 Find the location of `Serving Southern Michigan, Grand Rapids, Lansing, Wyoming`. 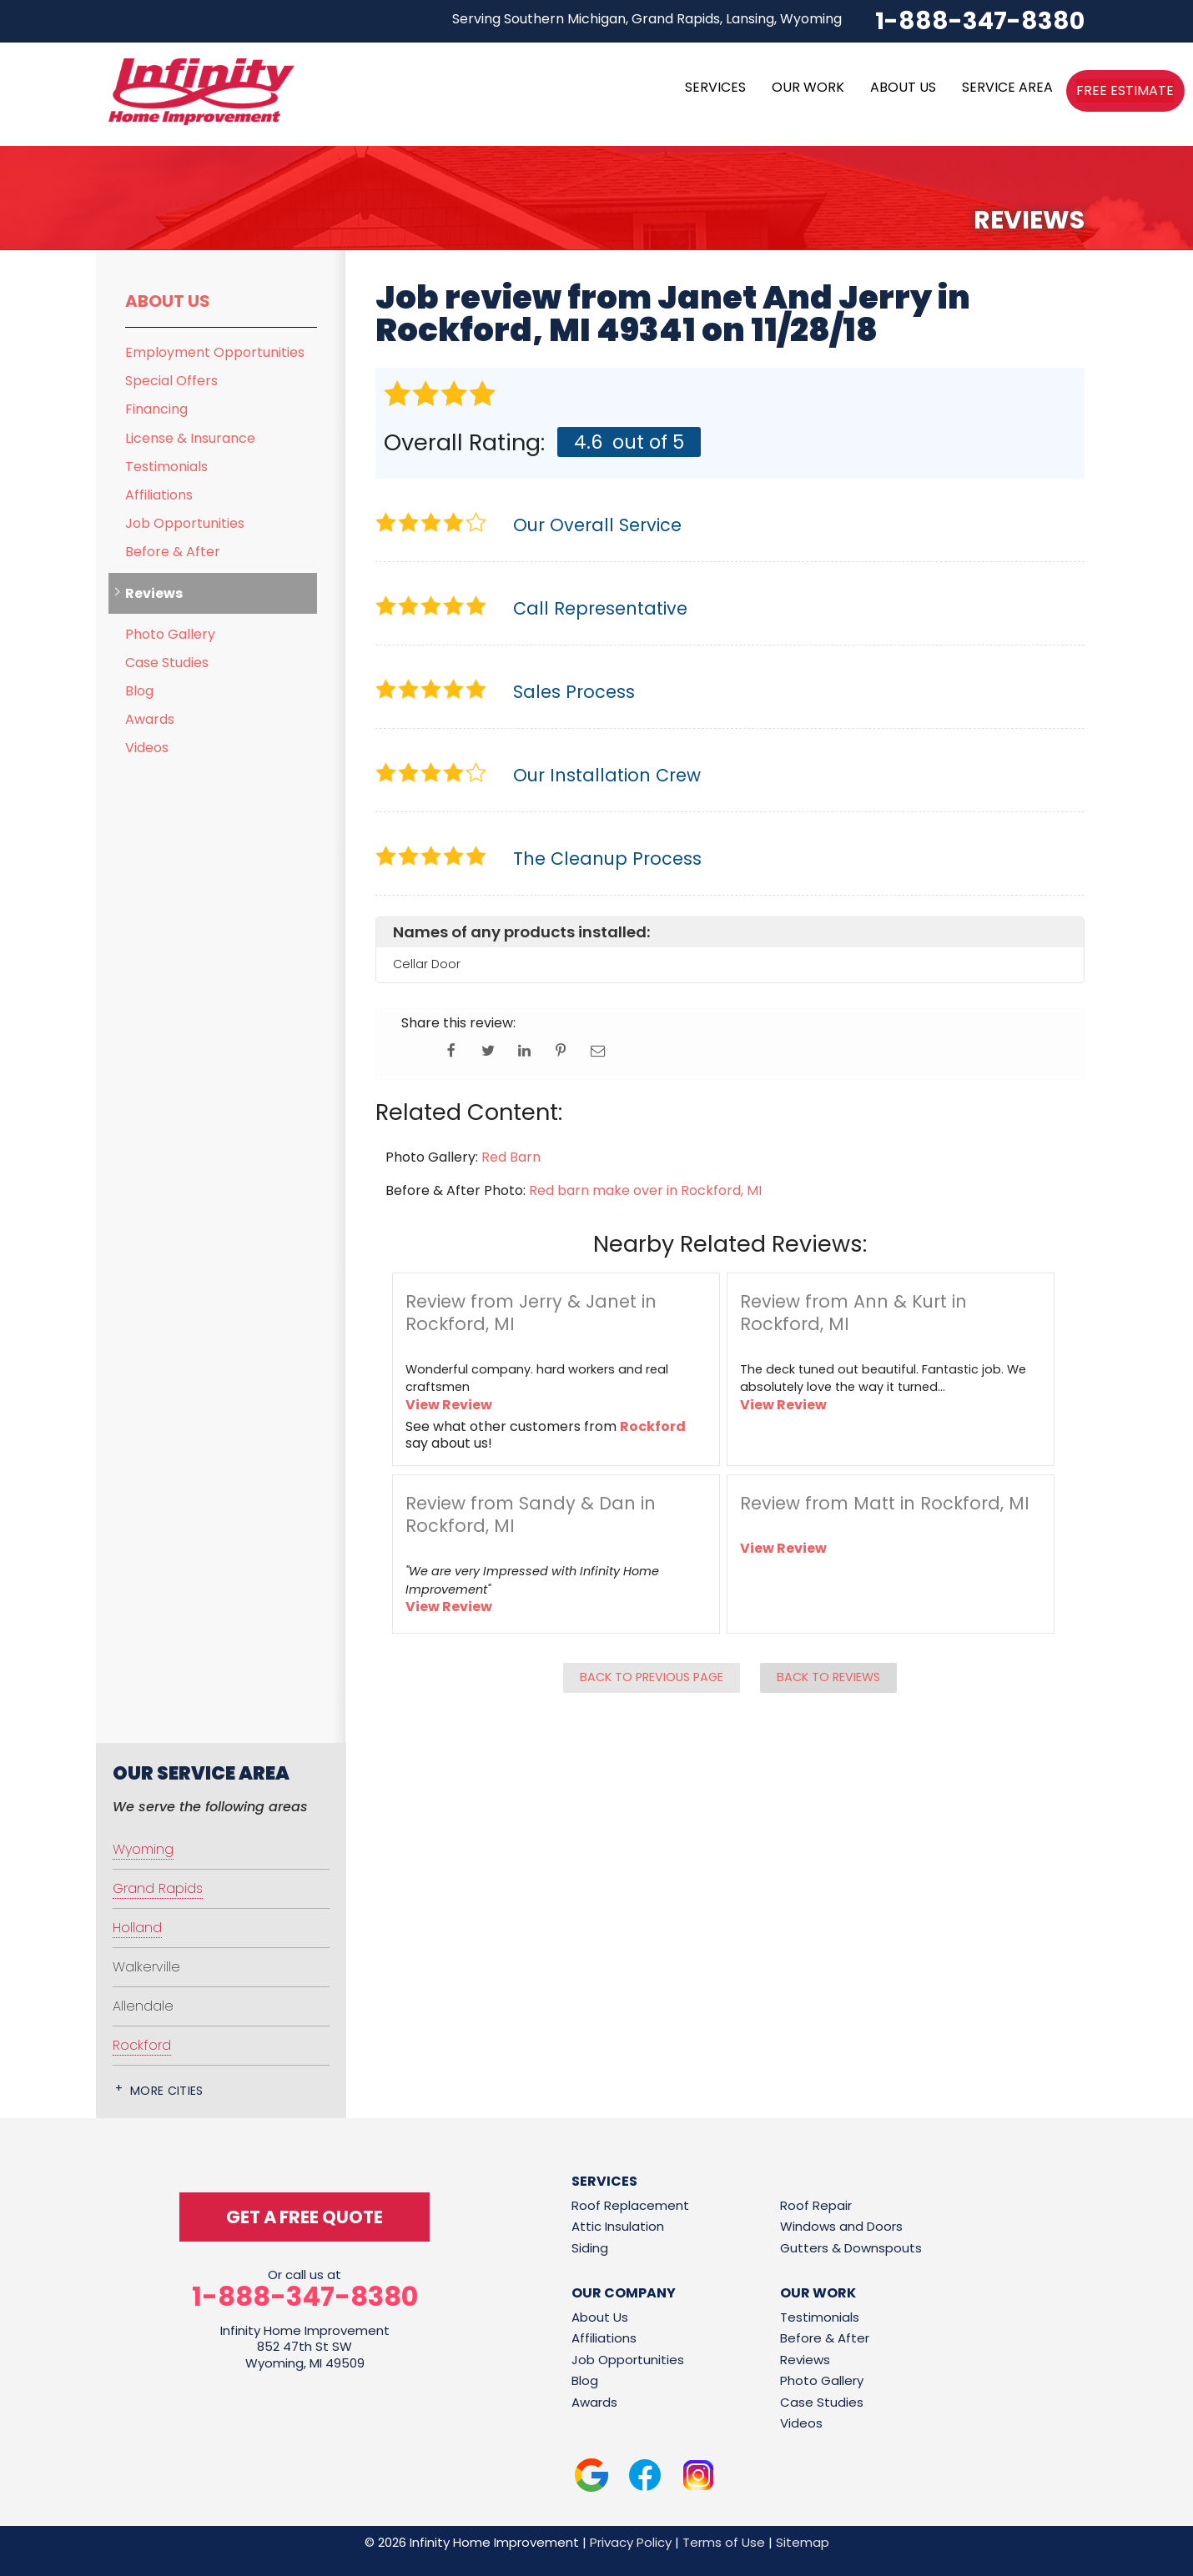

Serving Southern Michigan, Grand Rapids, Lansing, Wyoming is located at coordinates (647, 18).